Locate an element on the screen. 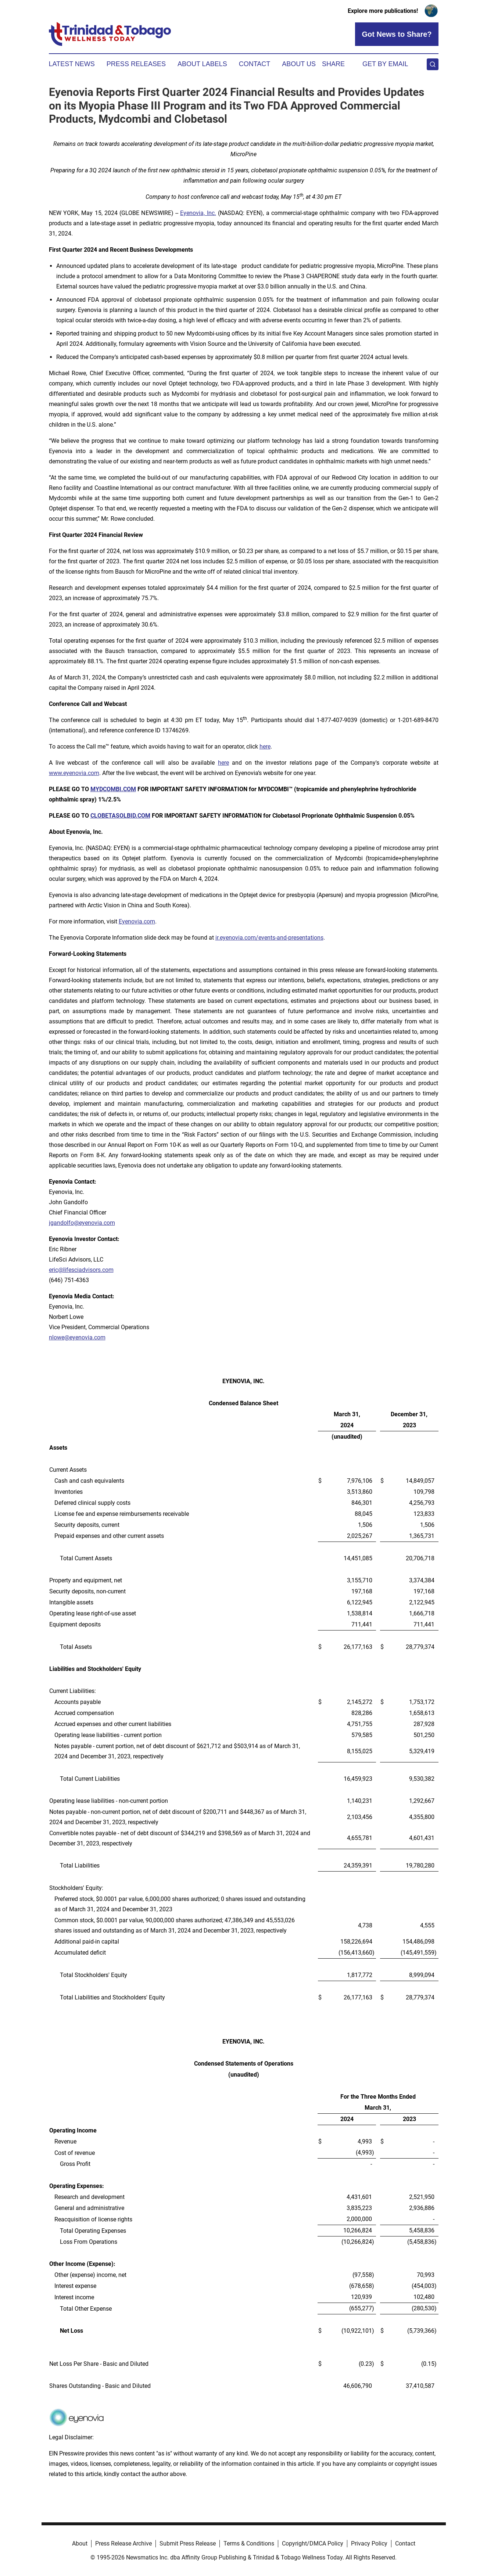 This screenshot has height=2576, width=487. Privacy Policy is located at coordinates (369, 2543).